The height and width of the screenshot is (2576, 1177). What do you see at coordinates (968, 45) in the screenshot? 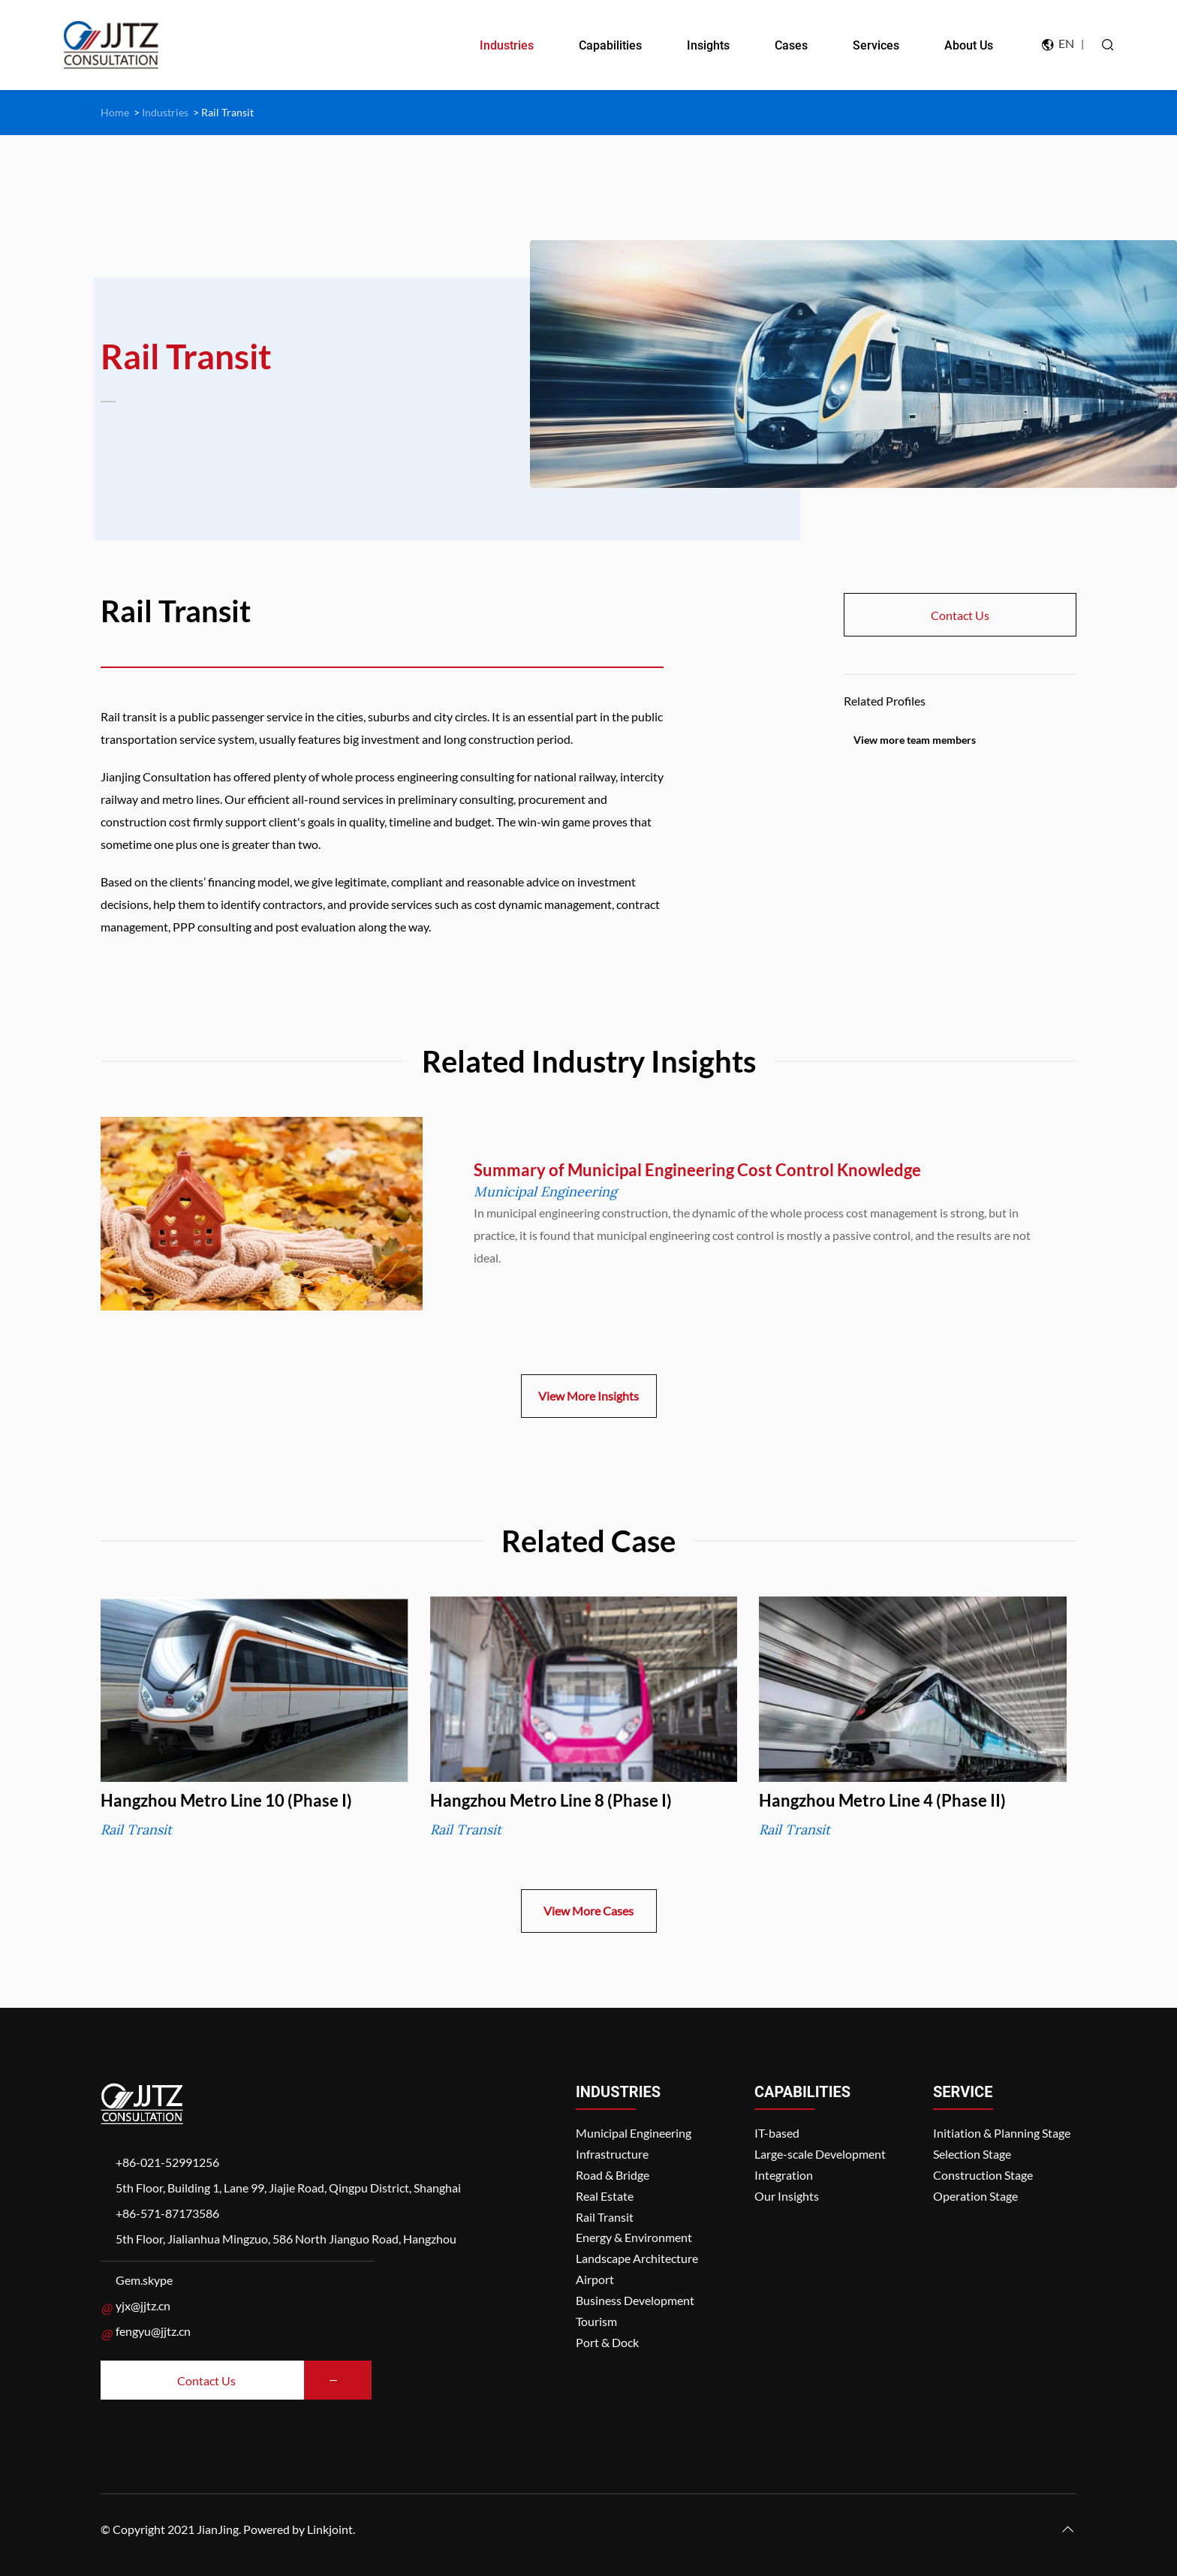
I see `About Us` at bounding box center [968, 45].